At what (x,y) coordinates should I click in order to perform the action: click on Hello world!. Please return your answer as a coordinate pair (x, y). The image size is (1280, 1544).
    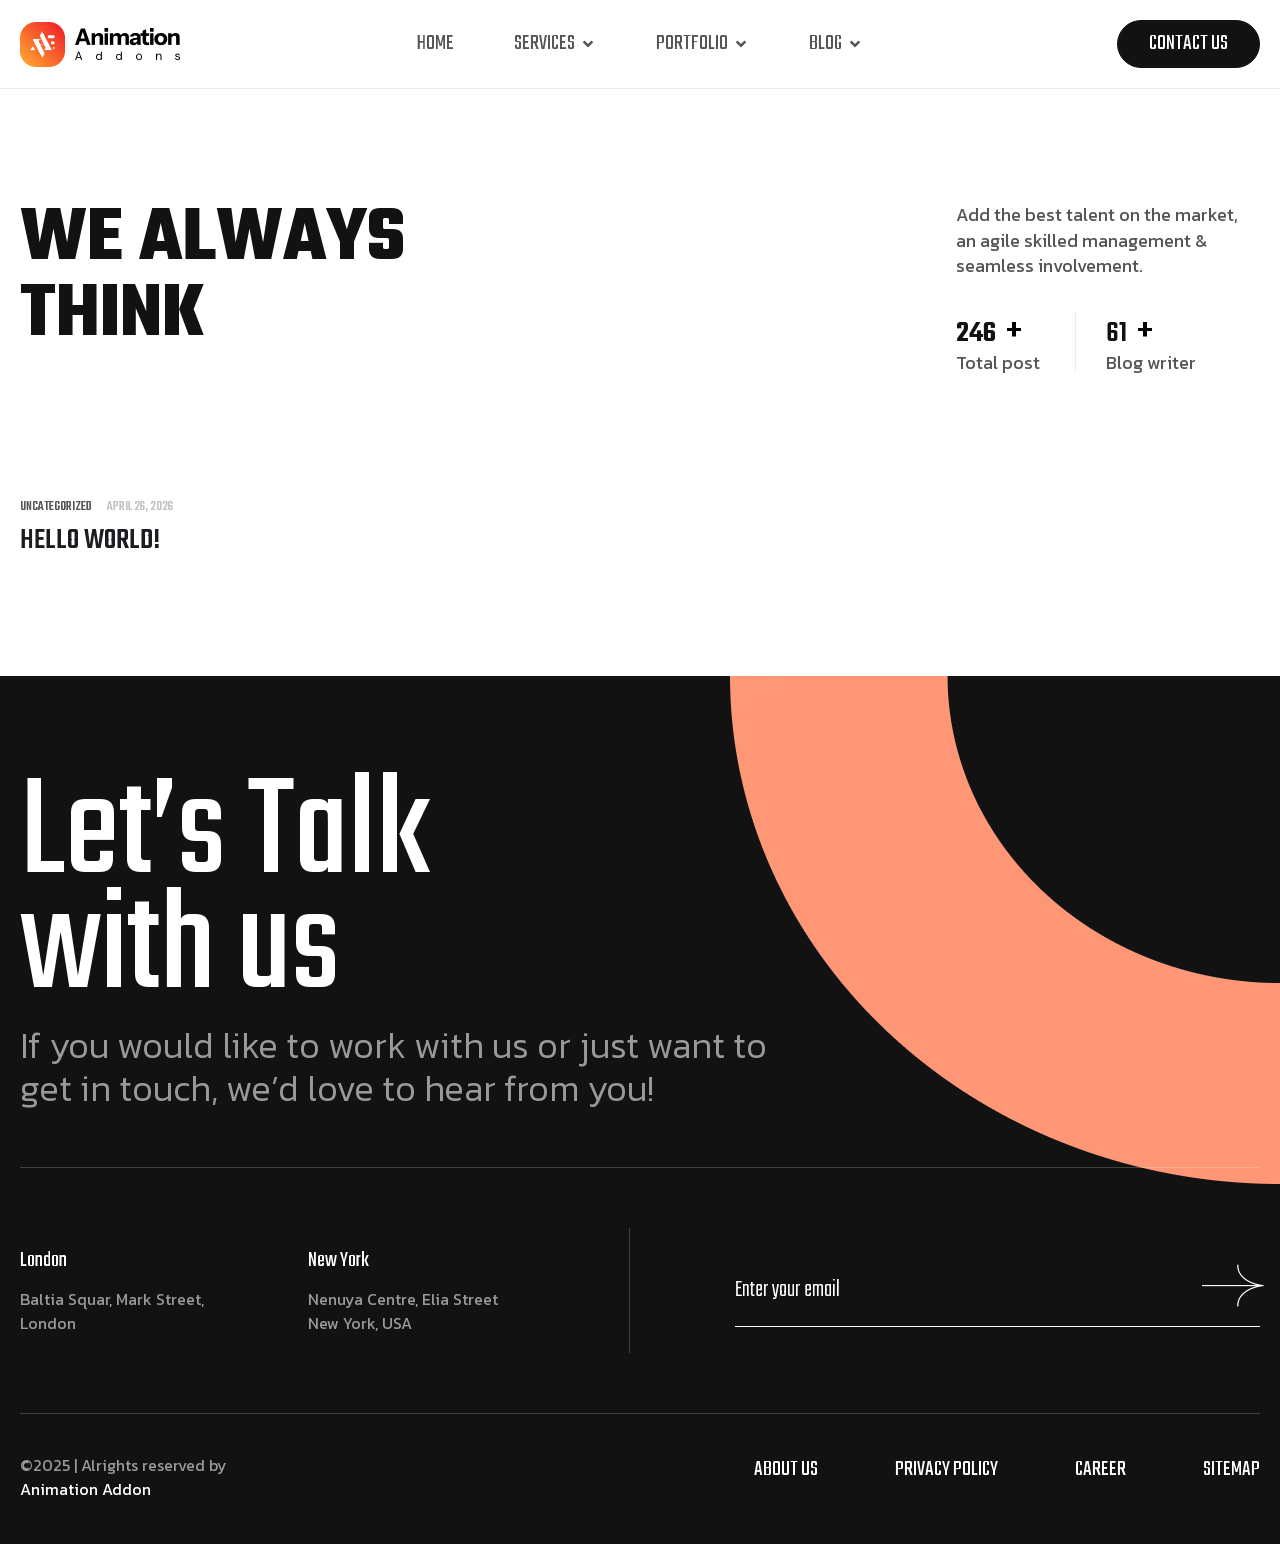
    Looking at the image, I should click on (90, 541).